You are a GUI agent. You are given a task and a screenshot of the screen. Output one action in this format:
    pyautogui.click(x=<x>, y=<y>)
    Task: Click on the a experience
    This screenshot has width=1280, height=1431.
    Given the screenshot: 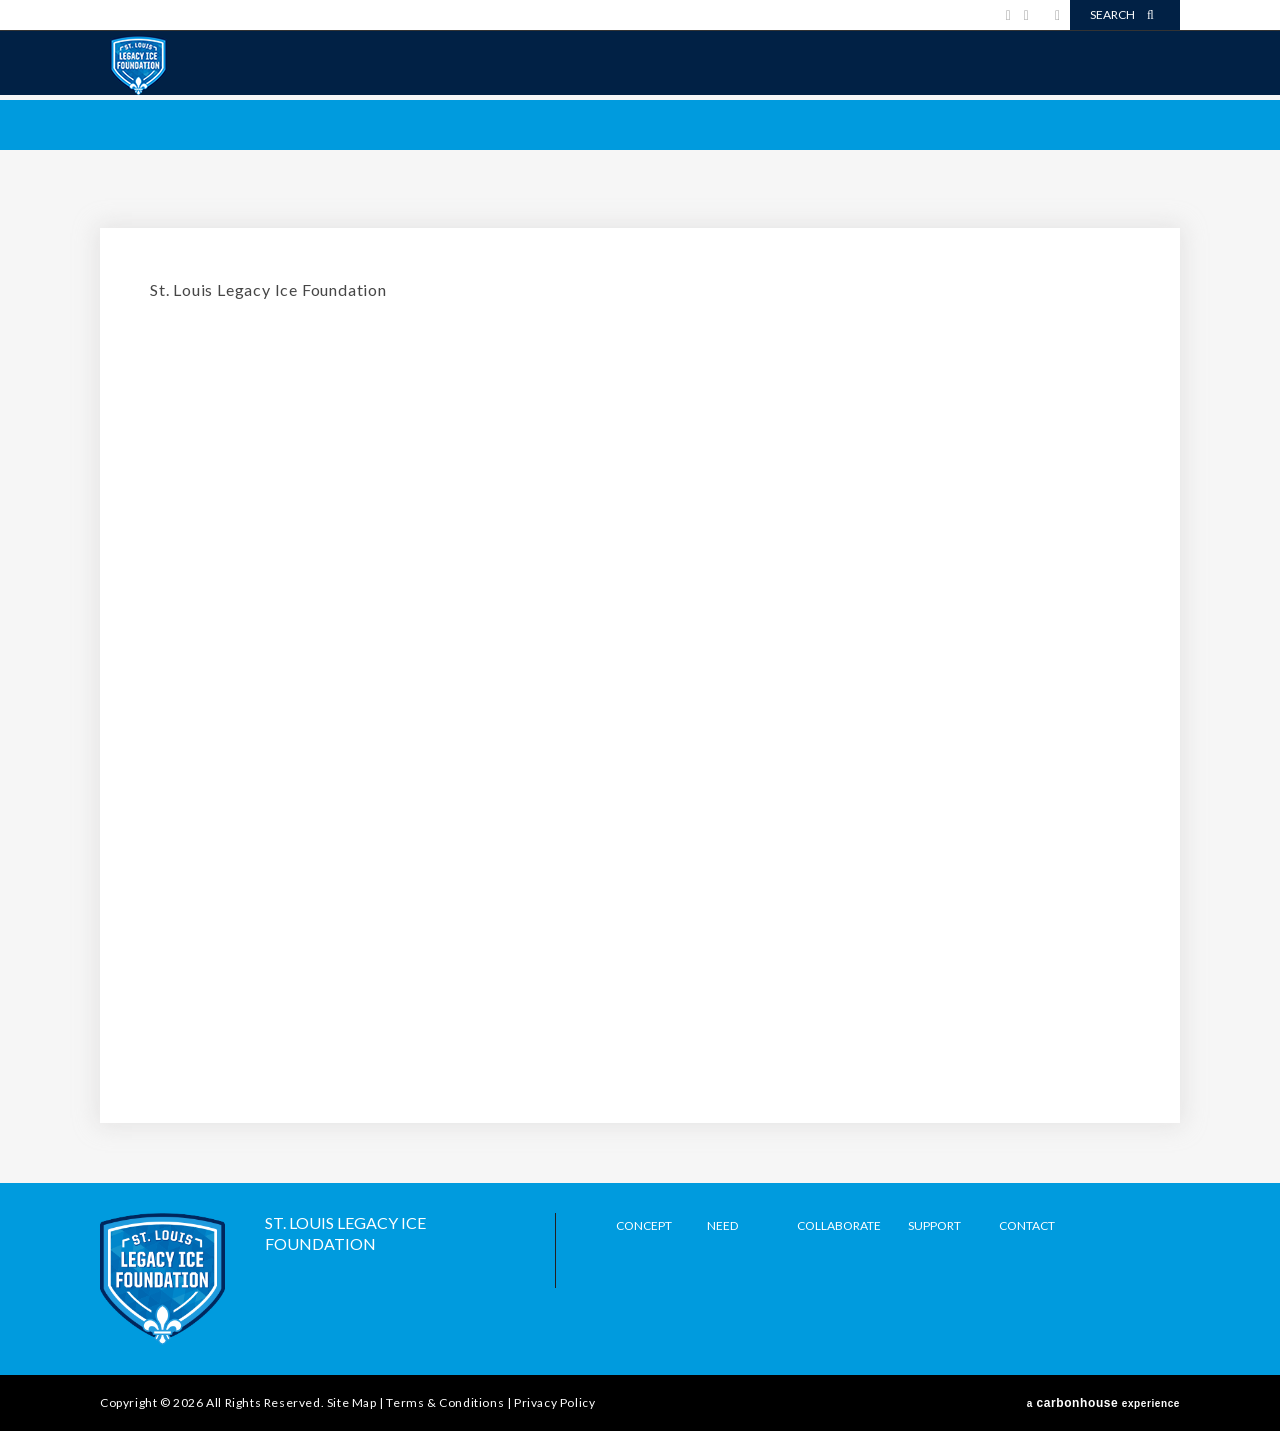 What is the action you would take?
    pyautogui.click(x=1103, y=1403)
    